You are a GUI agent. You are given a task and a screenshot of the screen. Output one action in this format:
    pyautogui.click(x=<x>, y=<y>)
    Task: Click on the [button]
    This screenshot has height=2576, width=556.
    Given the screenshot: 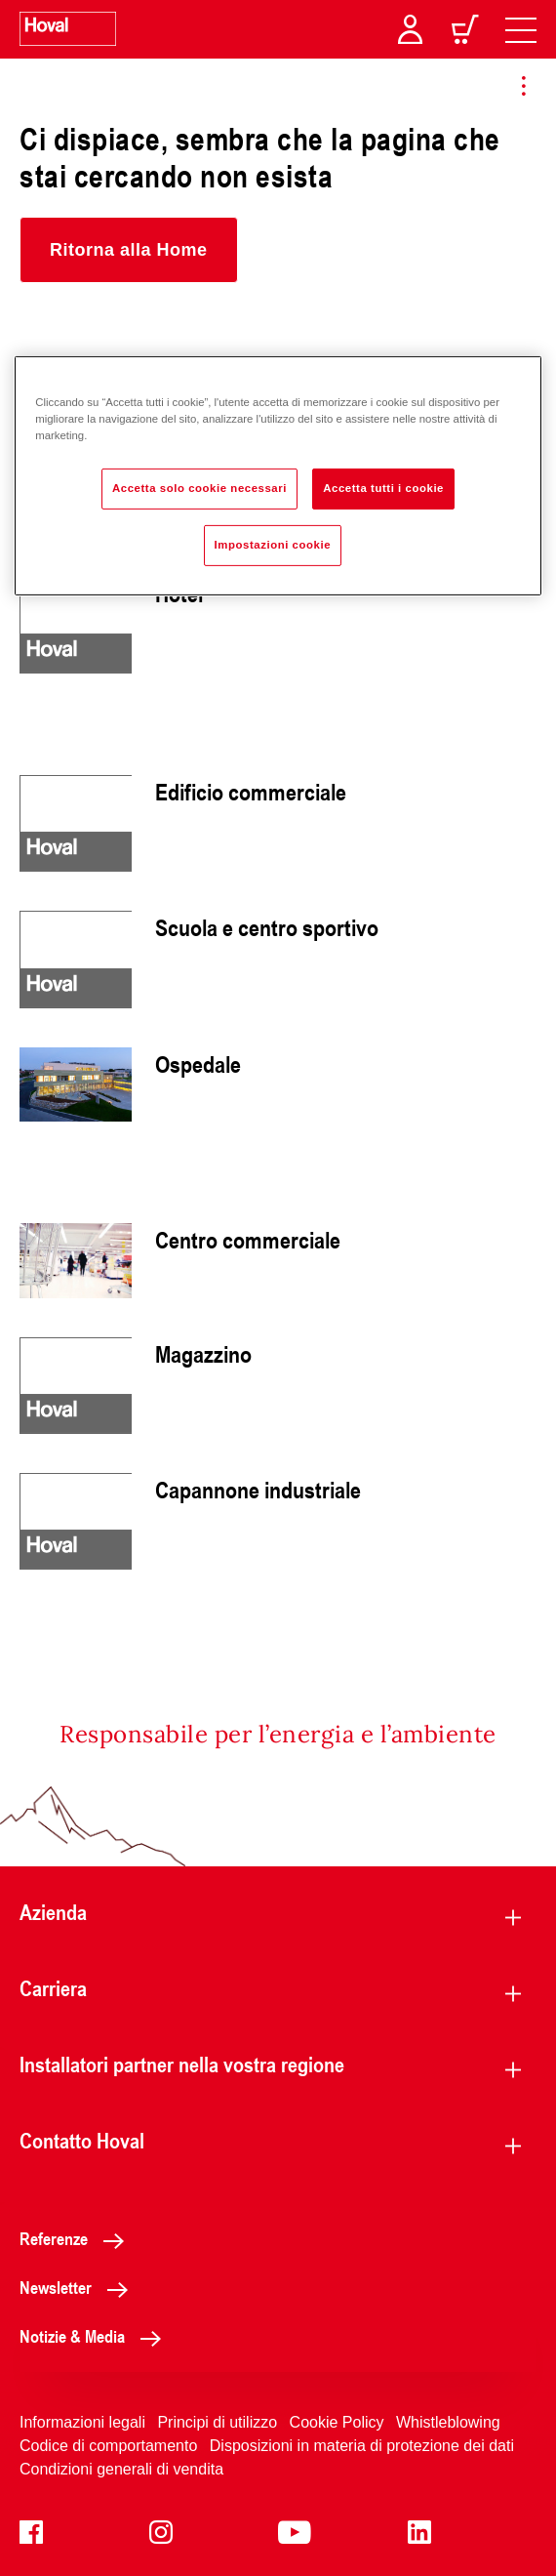 What is the action you would take?
    pyautogui.click(x=129, y=250)
    